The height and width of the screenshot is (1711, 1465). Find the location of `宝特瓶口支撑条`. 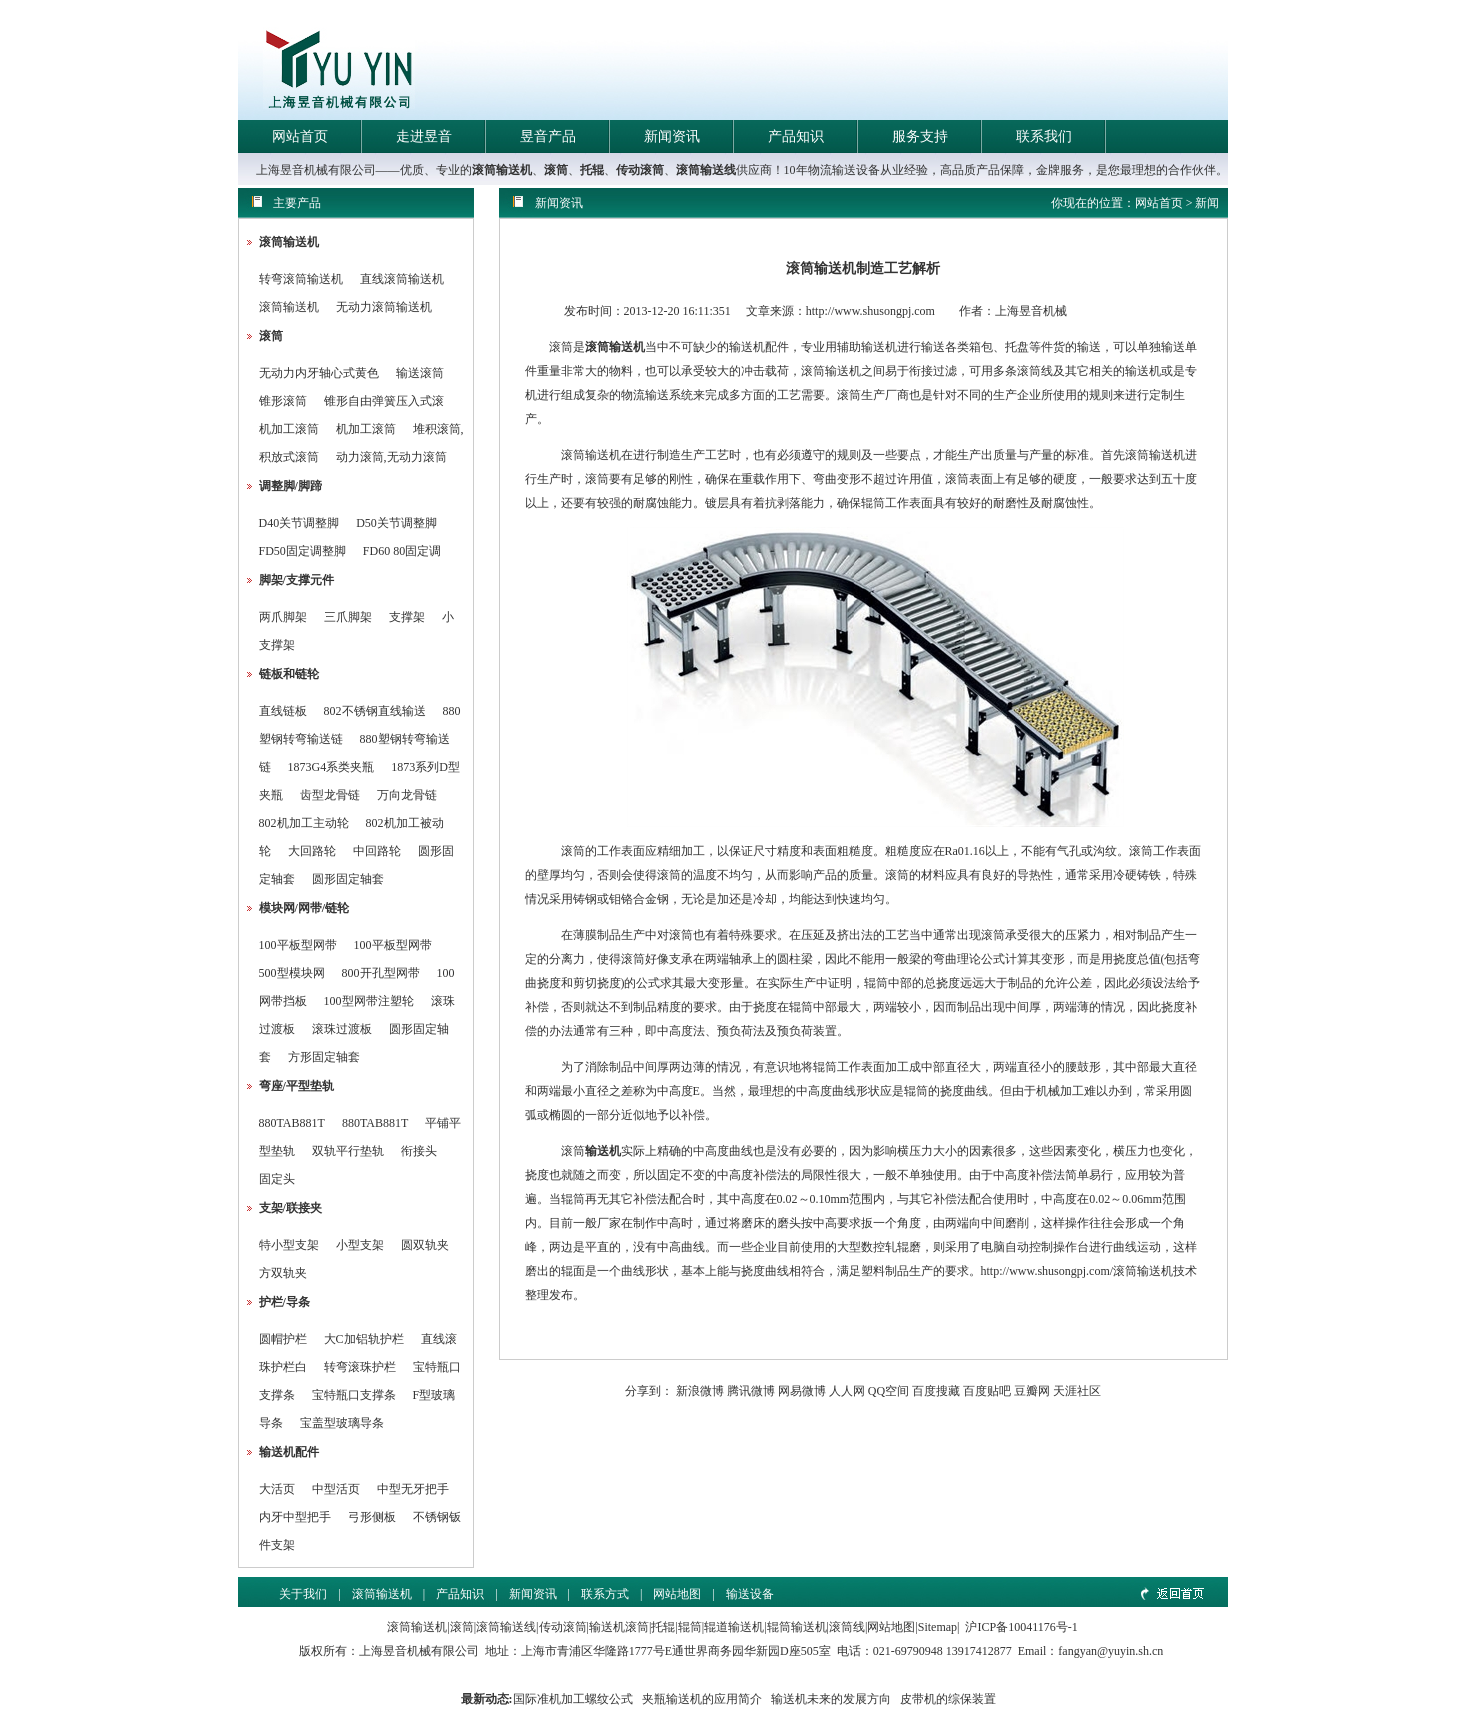

宝特瓶口支撑条 is located at coordinates (354, 1395).